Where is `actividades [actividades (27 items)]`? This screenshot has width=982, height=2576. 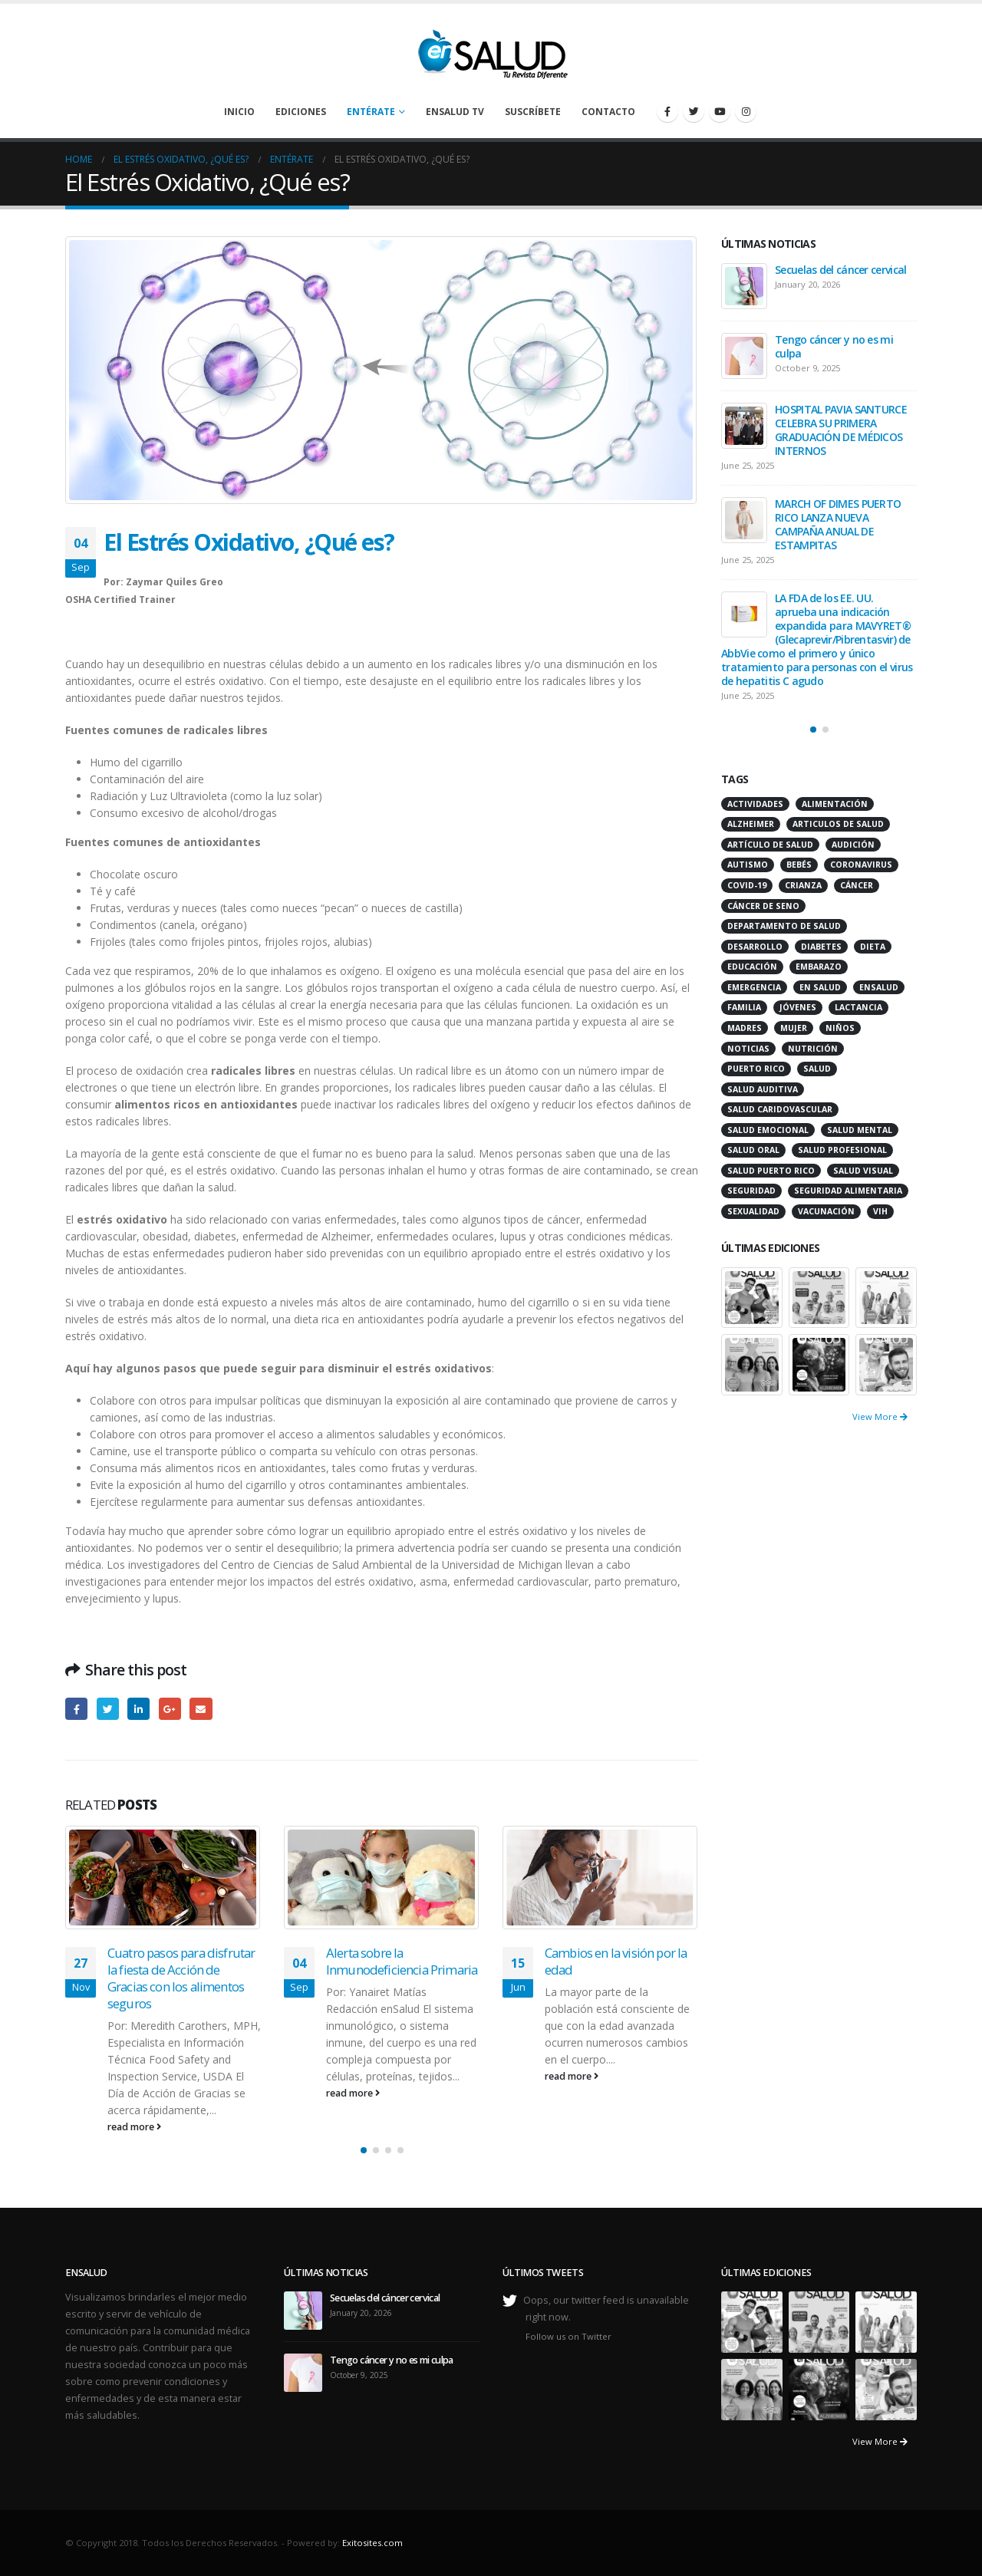
actividades [actividades (27 items)] is located at coordinates (755, 804).